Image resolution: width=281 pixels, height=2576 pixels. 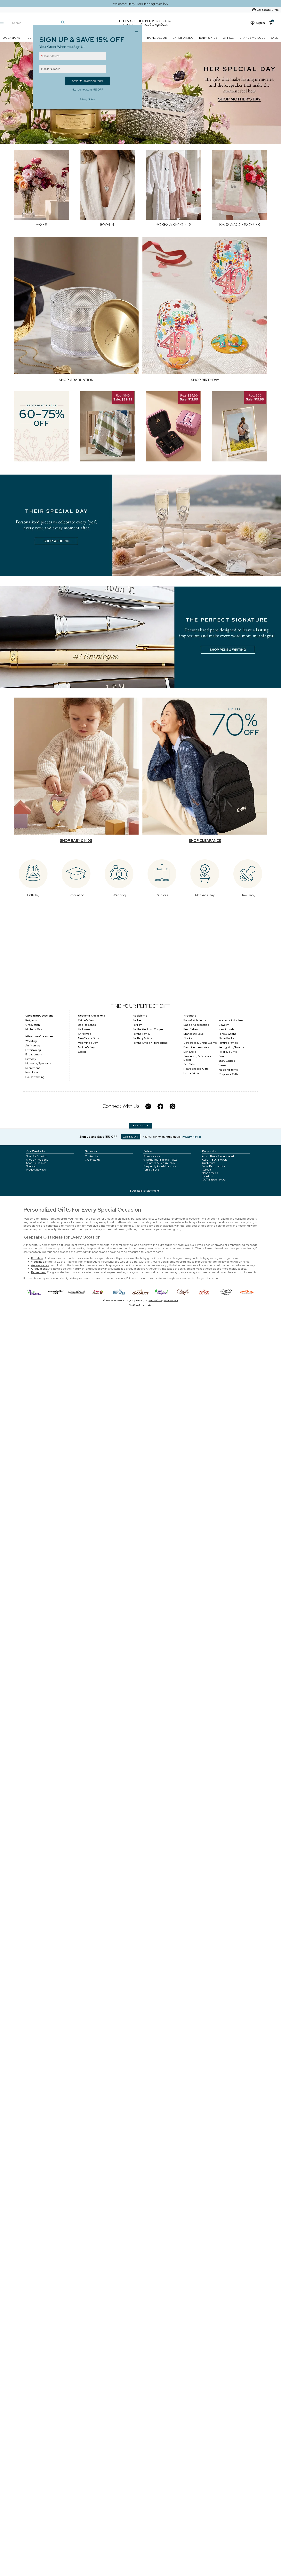 What do you see at coordinates (227, 1060) in the screenshot?
I see `Snow Globes` at bounding box center [227, 1060].